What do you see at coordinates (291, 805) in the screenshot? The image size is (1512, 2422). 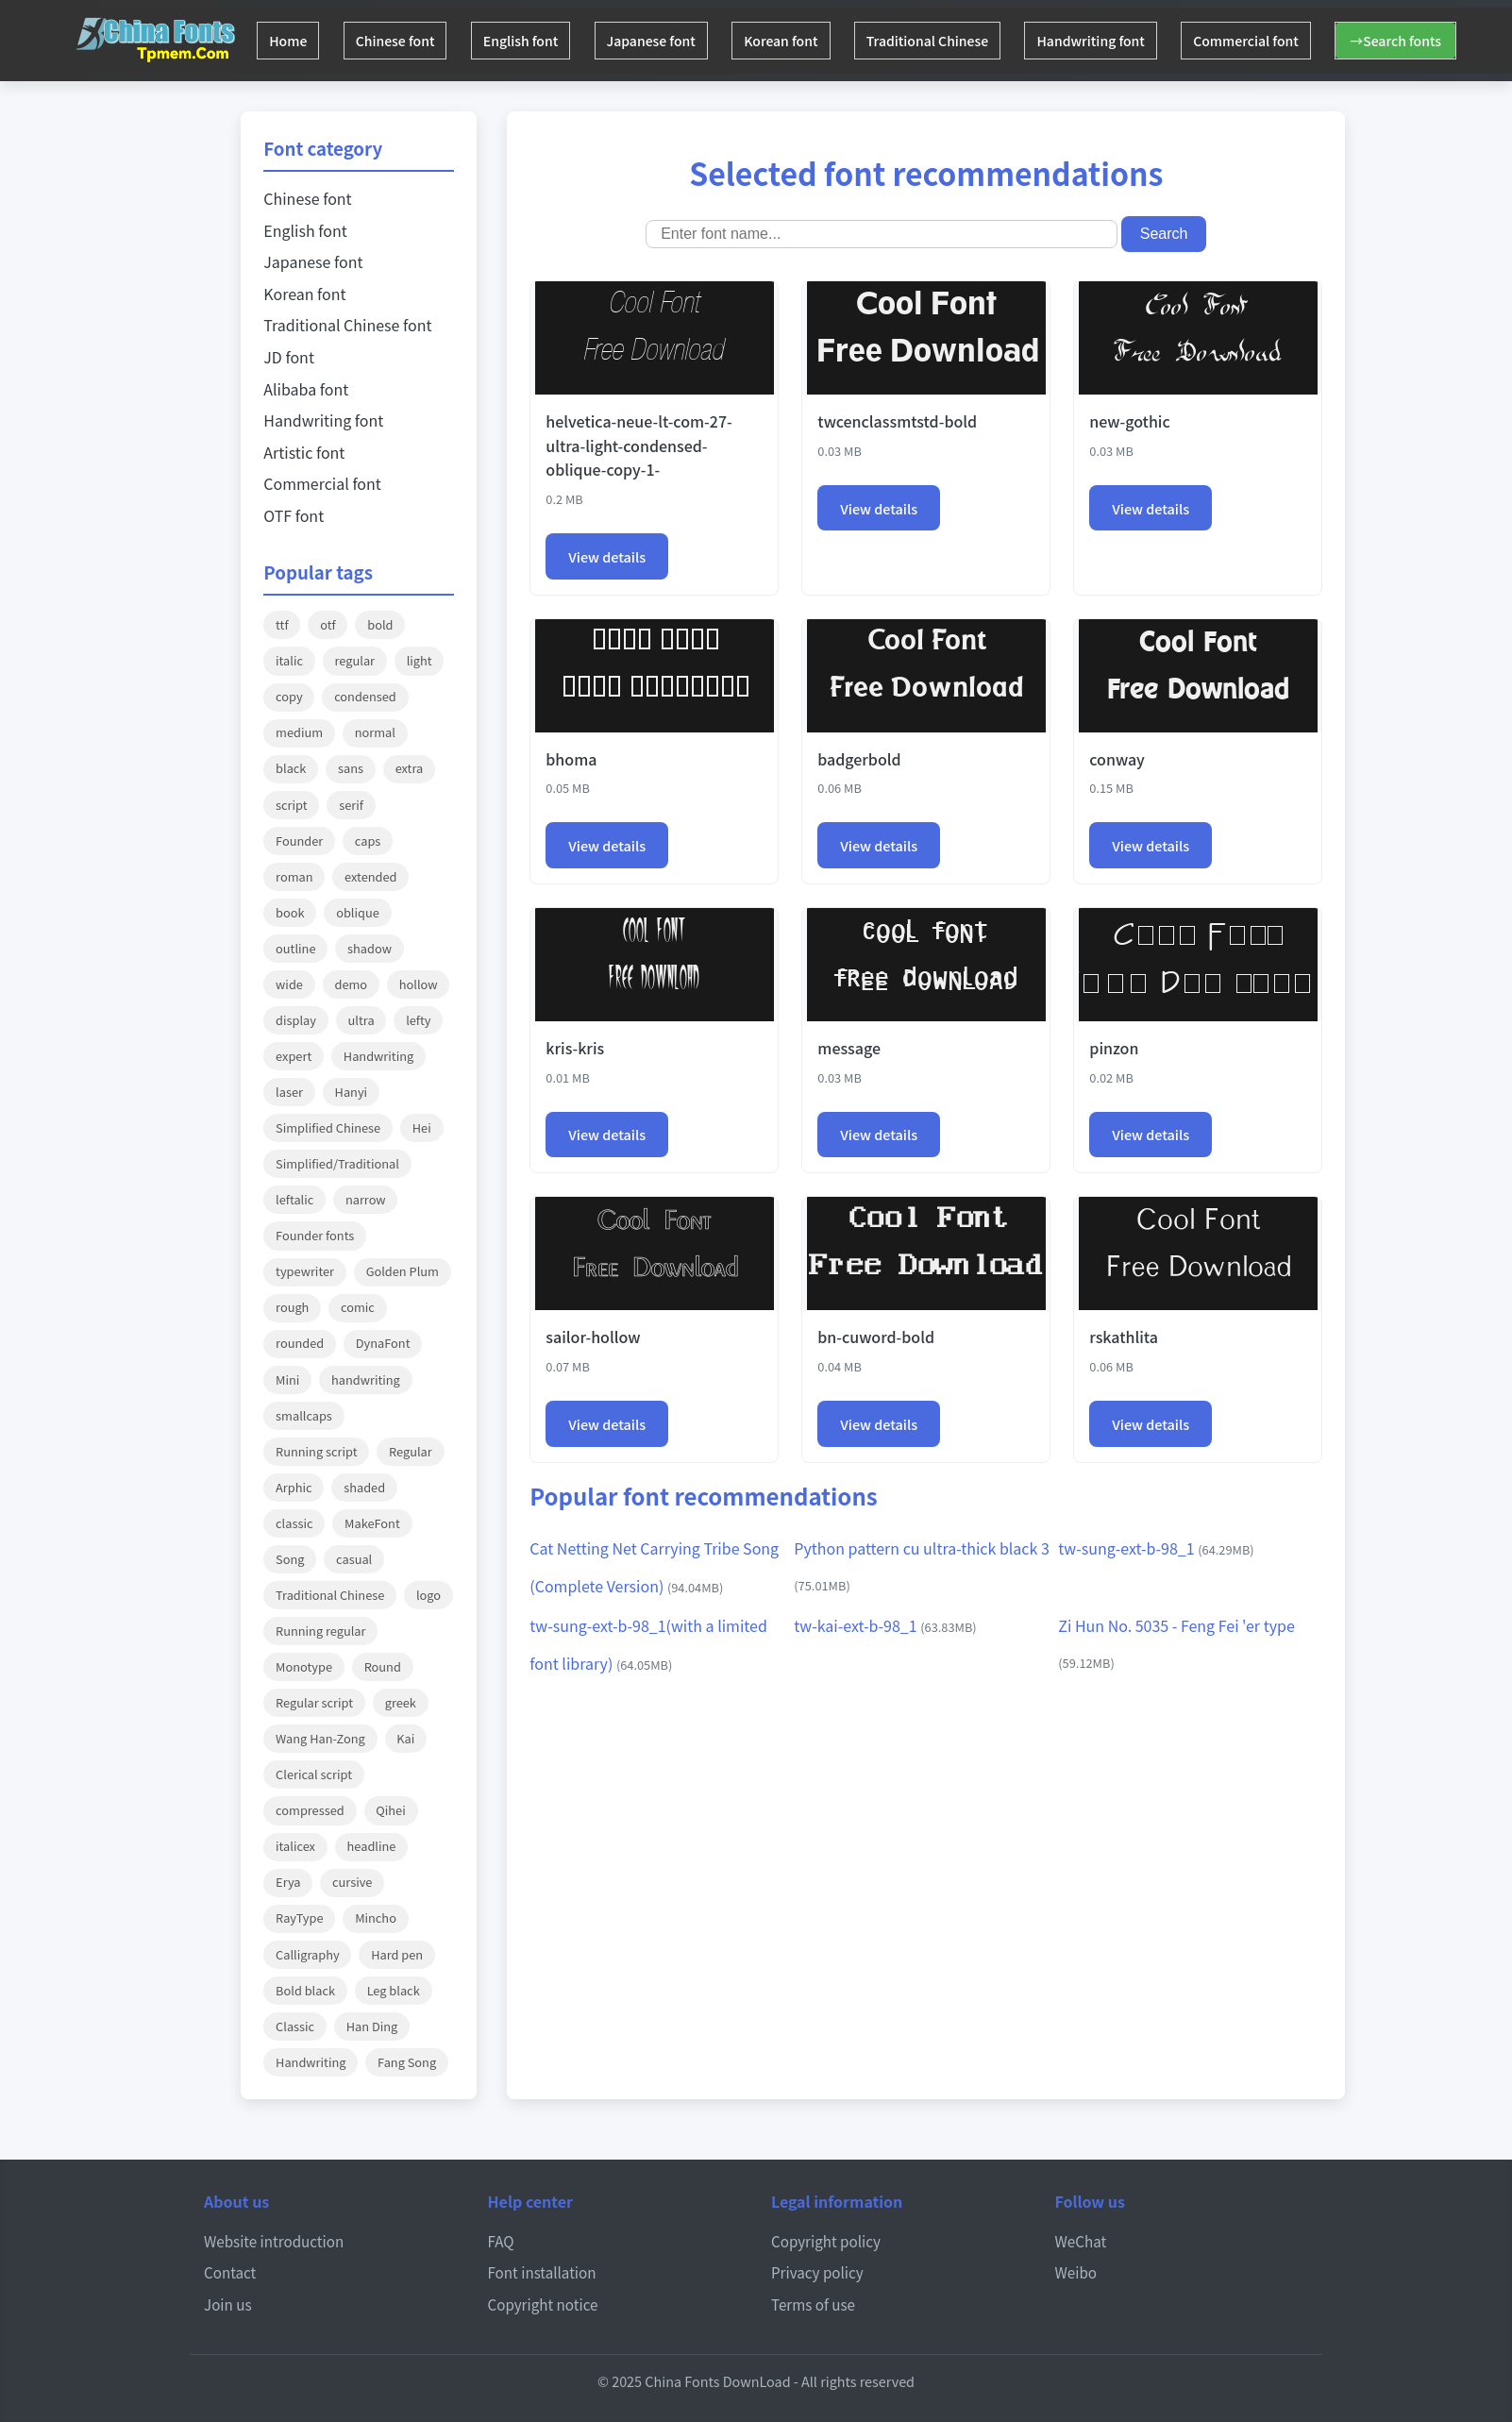 I see `script` at bounding box center [291, 805].